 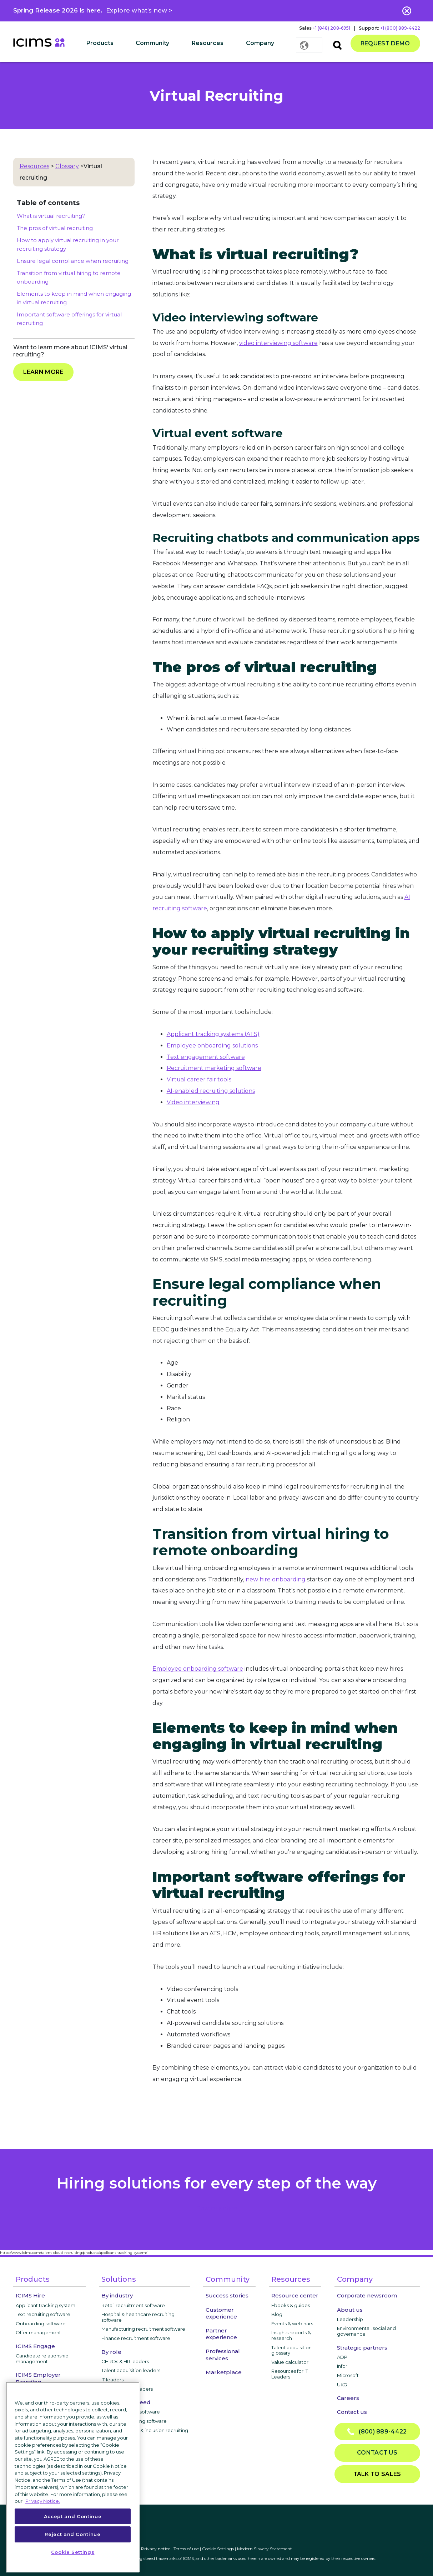 What do you see at coordinates (43, 372) in the screenshot?
I see `Learn more` at bounding box center [43, 372].